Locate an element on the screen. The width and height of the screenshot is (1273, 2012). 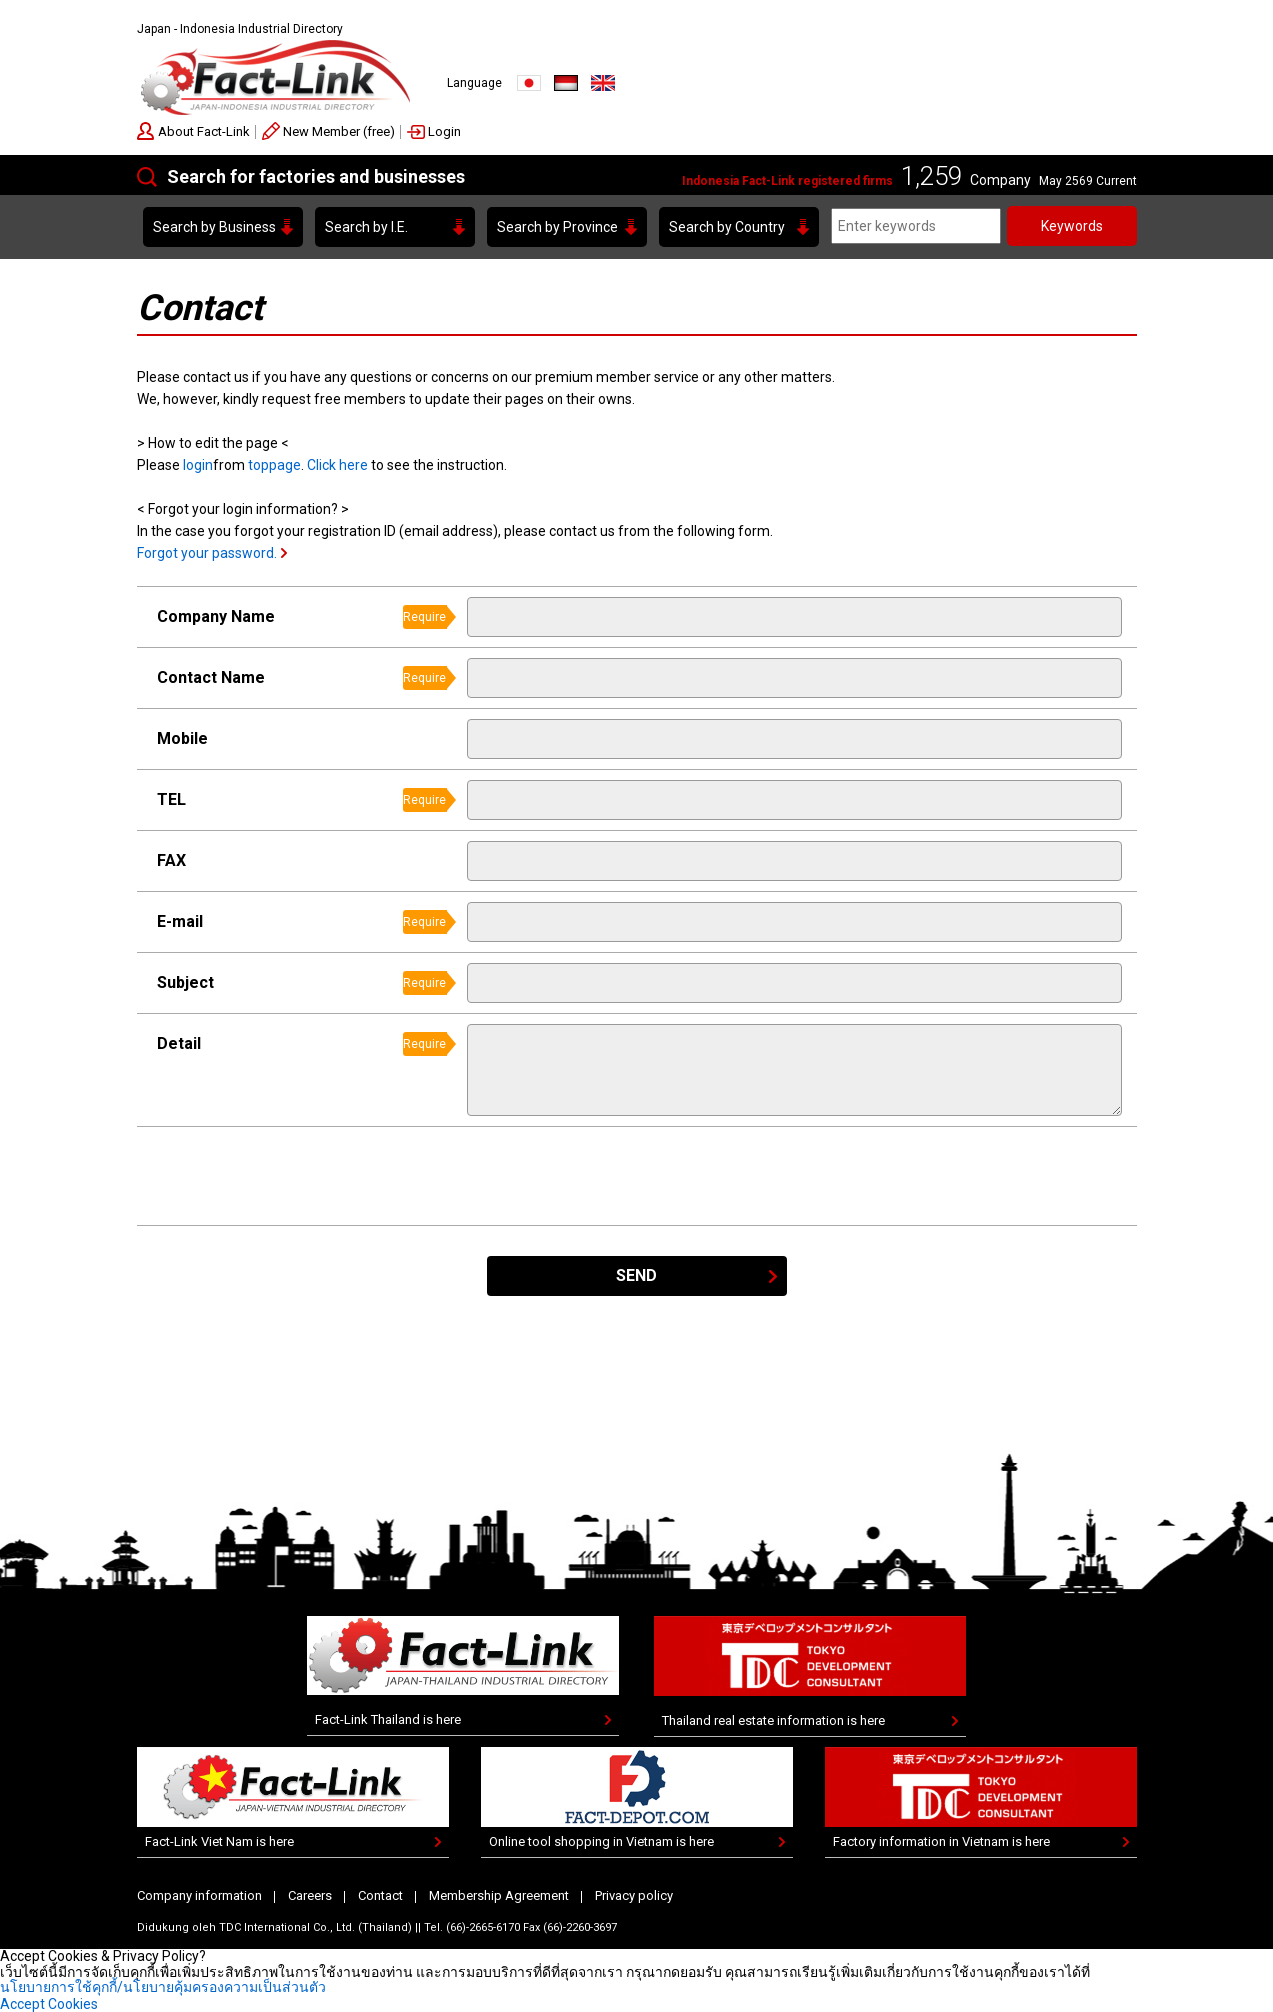
Login is located at coordinates (444, 131).